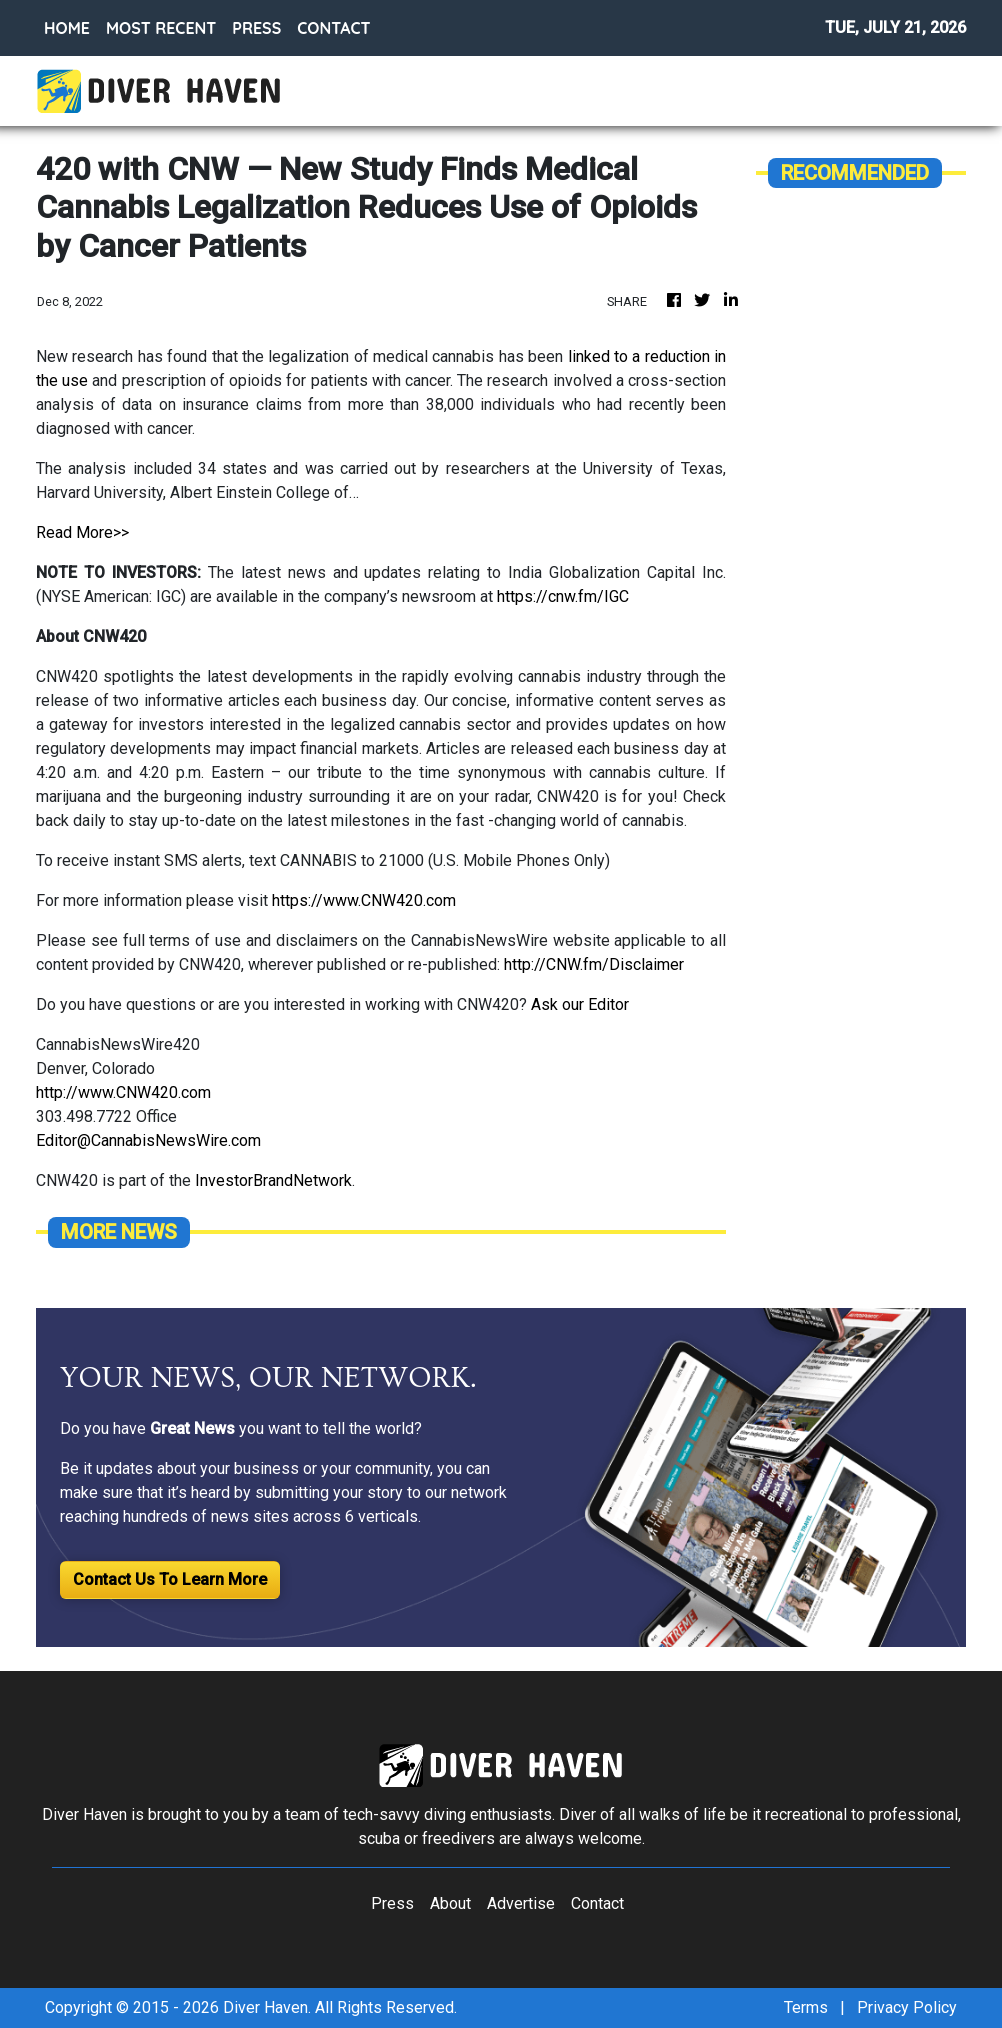  I want to click on Read More>>, so click(82, 532).